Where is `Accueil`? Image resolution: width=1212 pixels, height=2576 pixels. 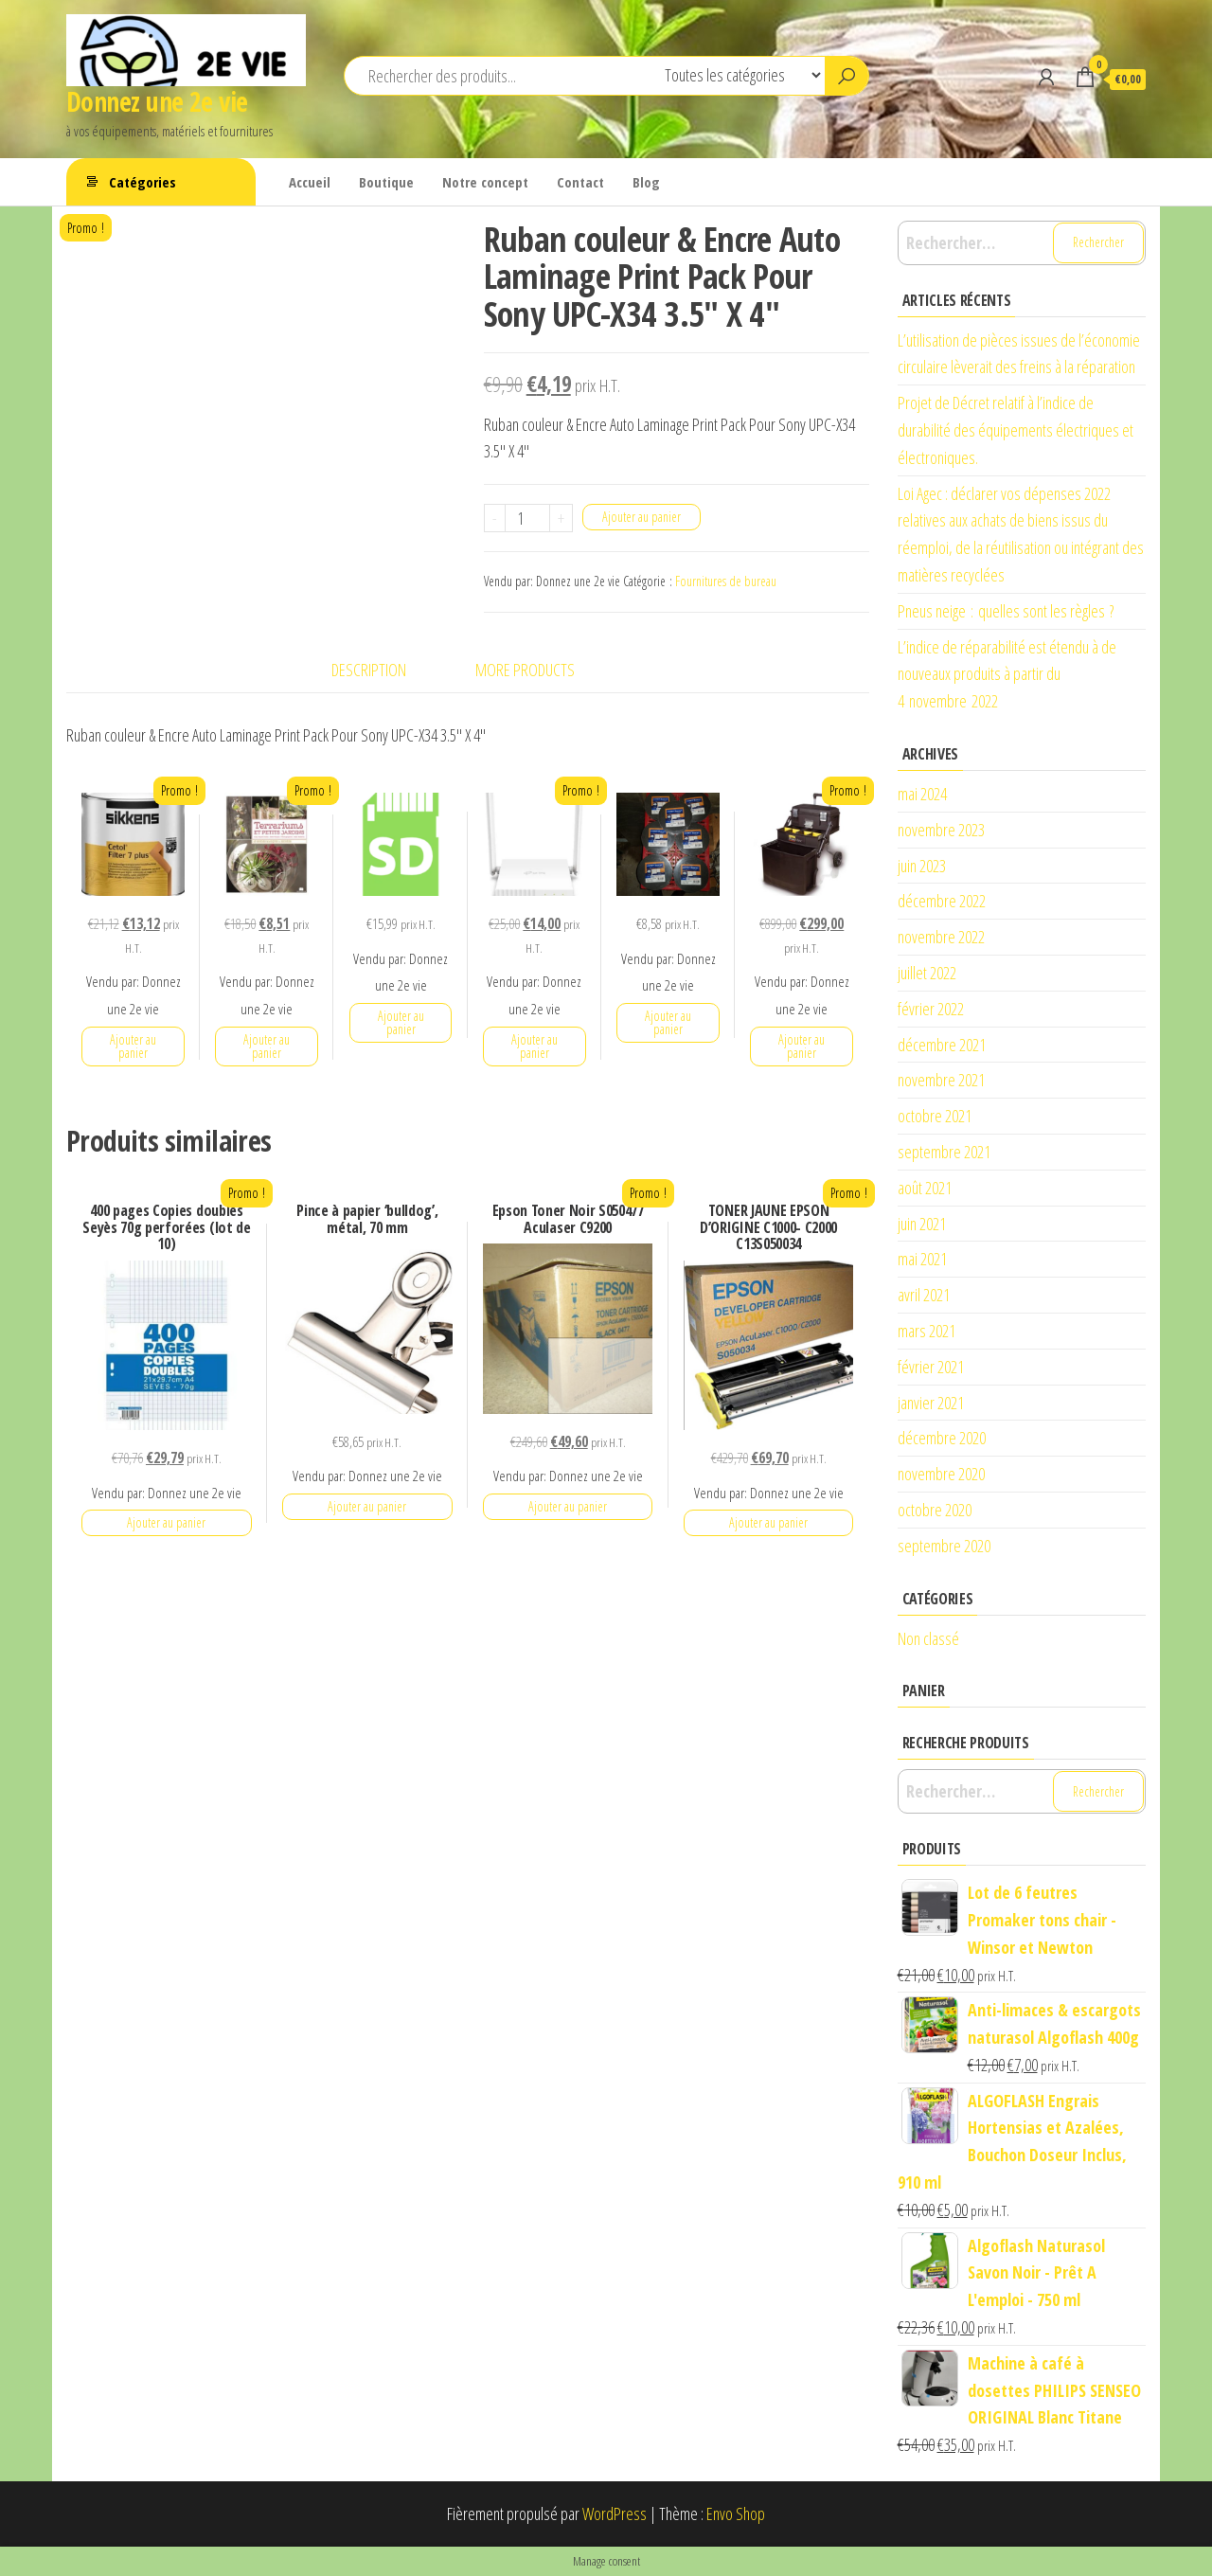 Accueil is located at coordinates (309, 181).